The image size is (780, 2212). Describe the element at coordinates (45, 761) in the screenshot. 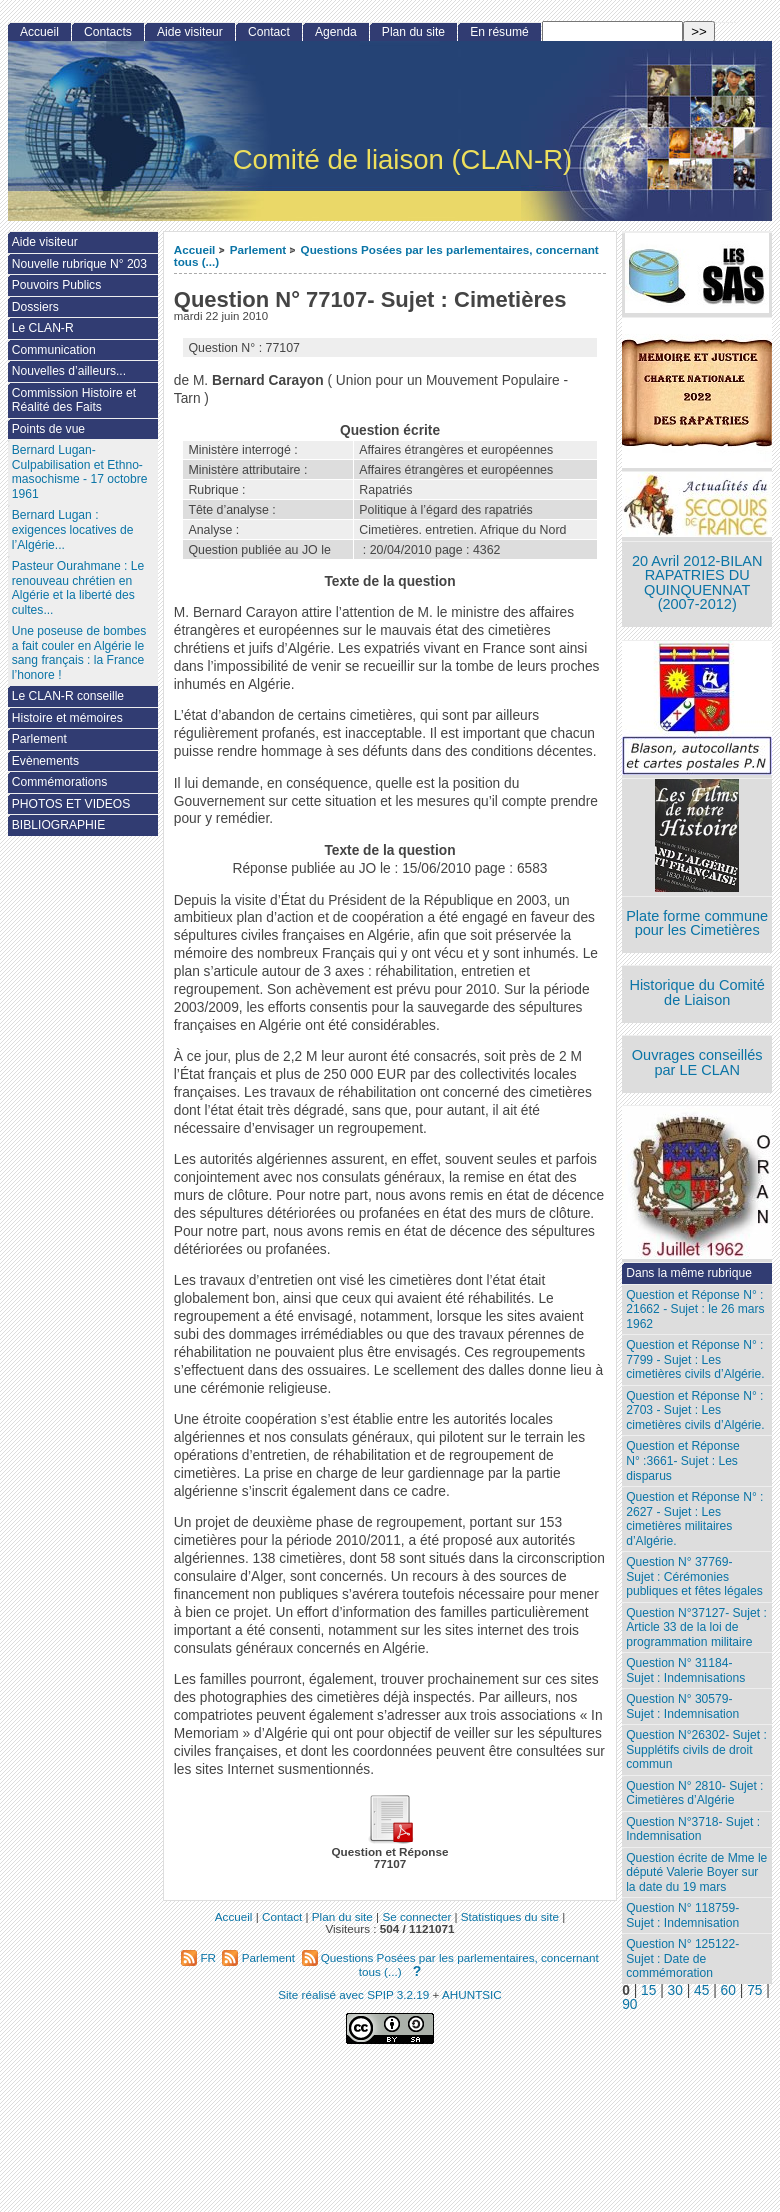

I see `Evènements` at that location.